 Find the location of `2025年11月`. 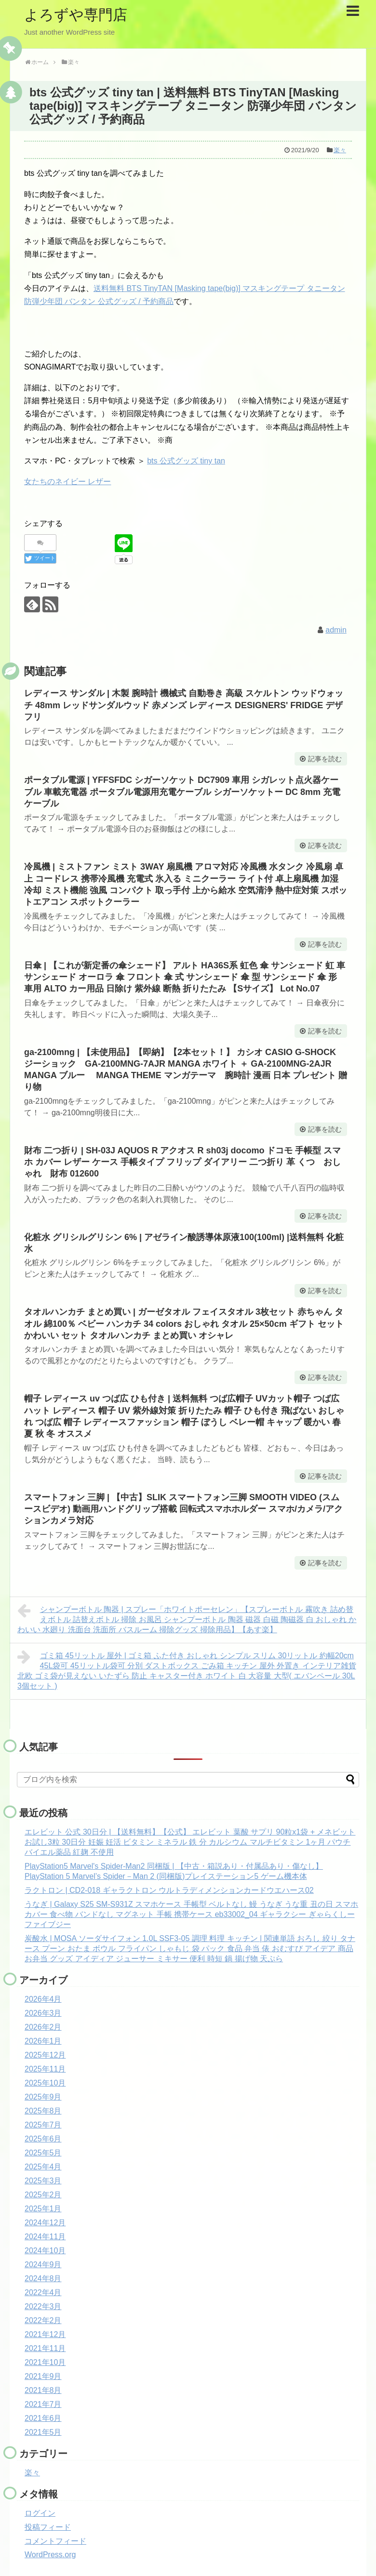

2025年11月 is located at coordinates (45, 2069).